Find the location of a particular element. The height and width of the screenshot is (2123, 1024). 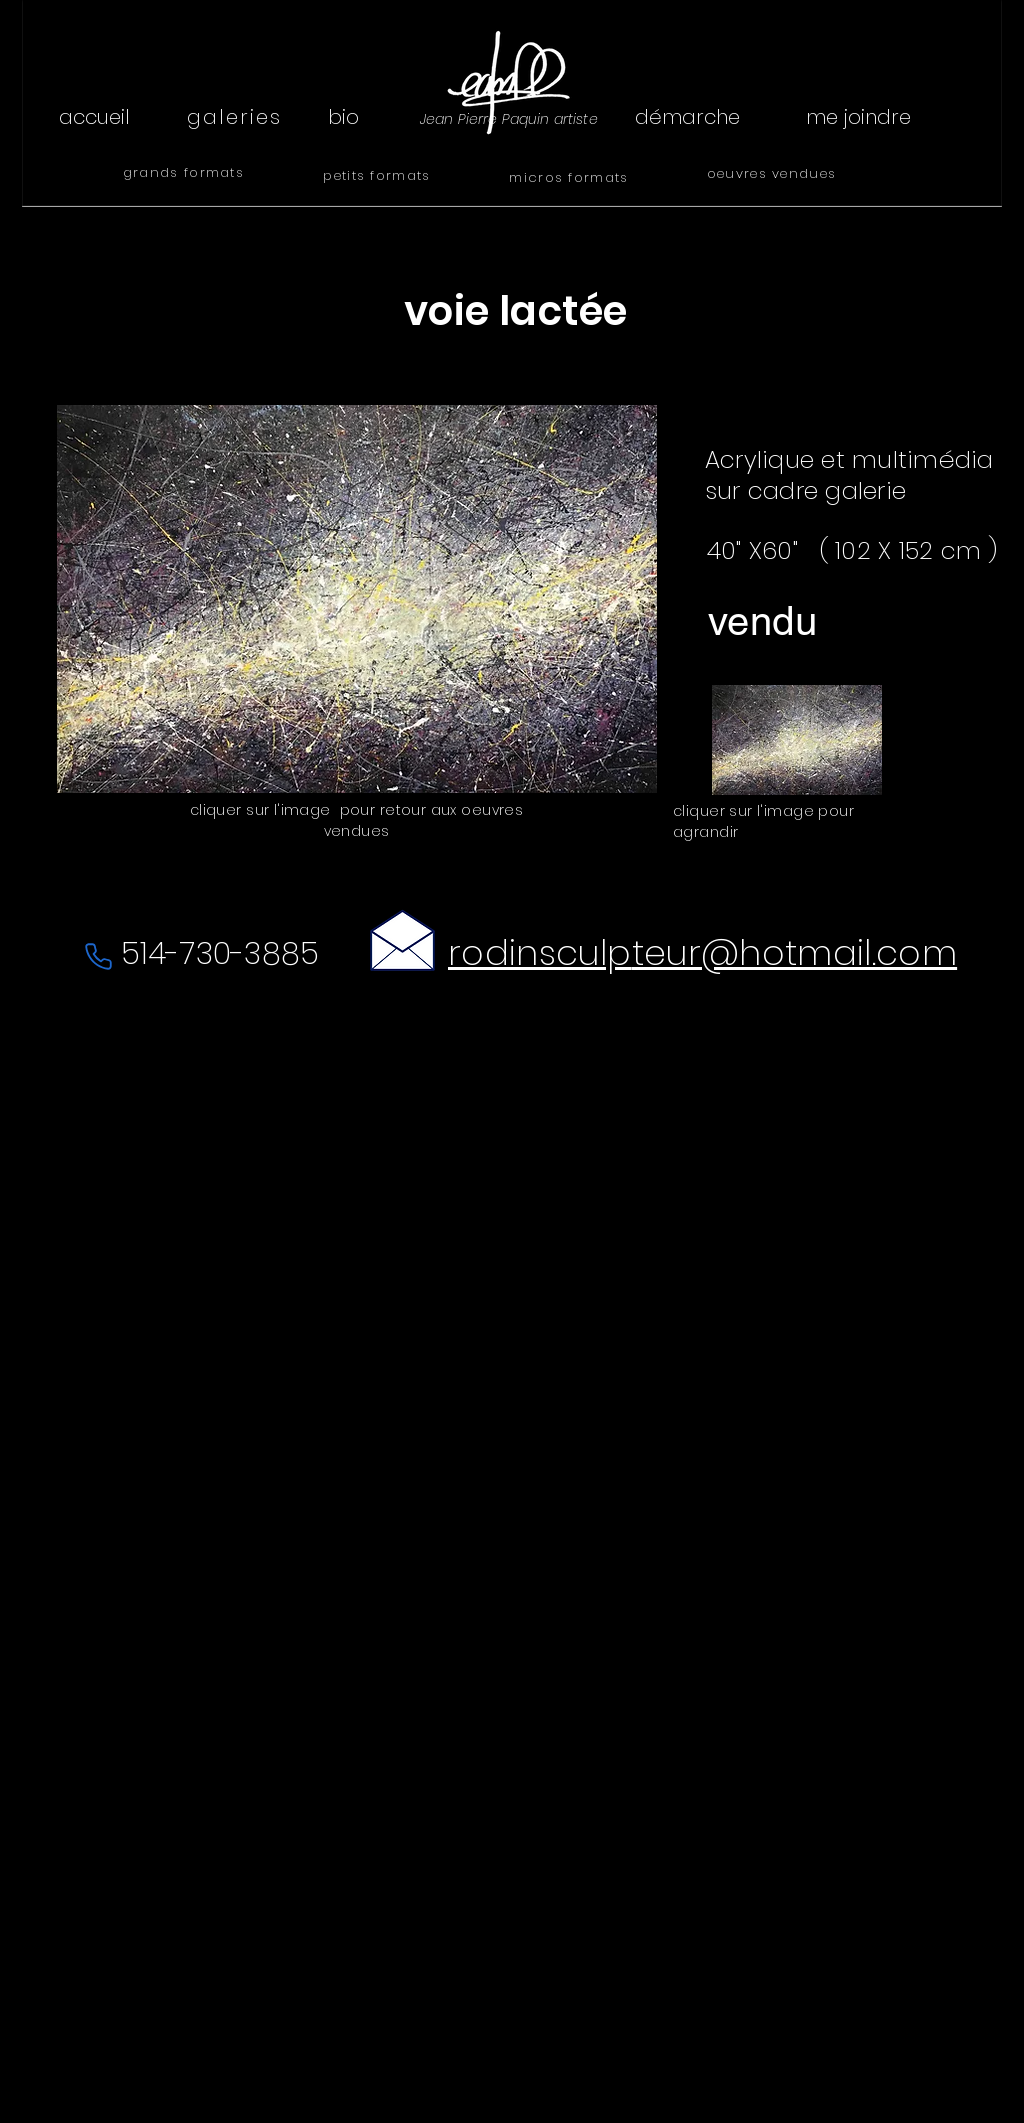

[bio] is located at coordinates (343, 117).